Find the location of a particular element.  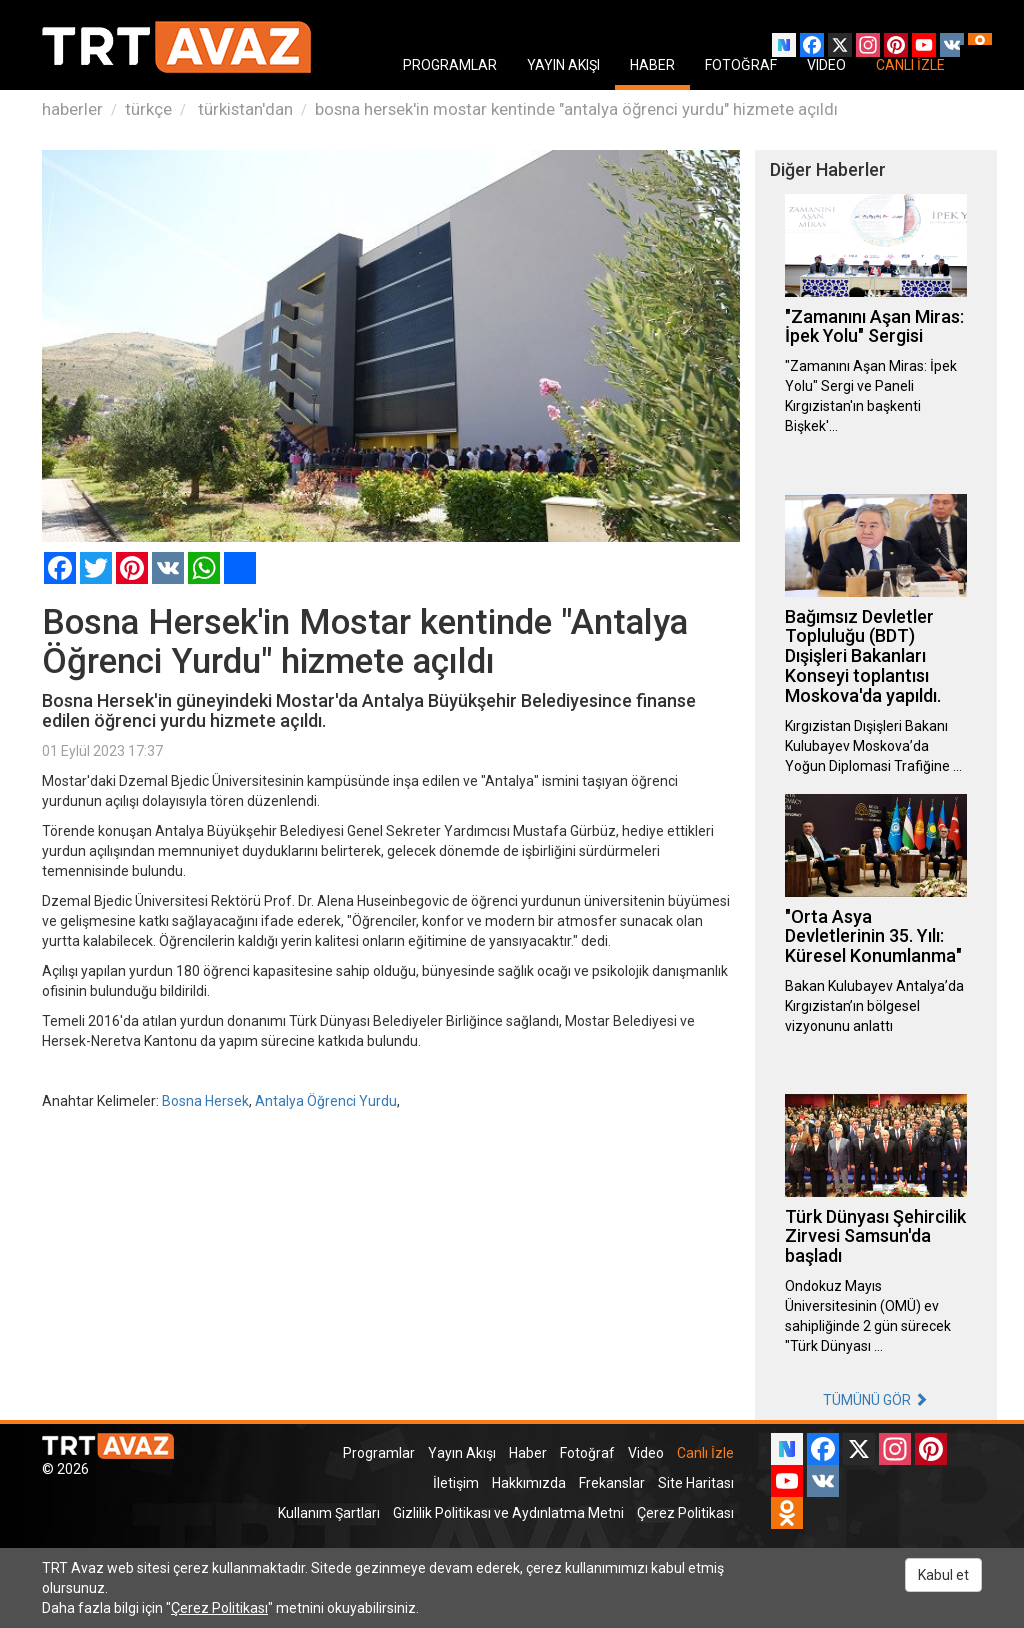

Hakkımızda is located at coordinates (529, 1483).